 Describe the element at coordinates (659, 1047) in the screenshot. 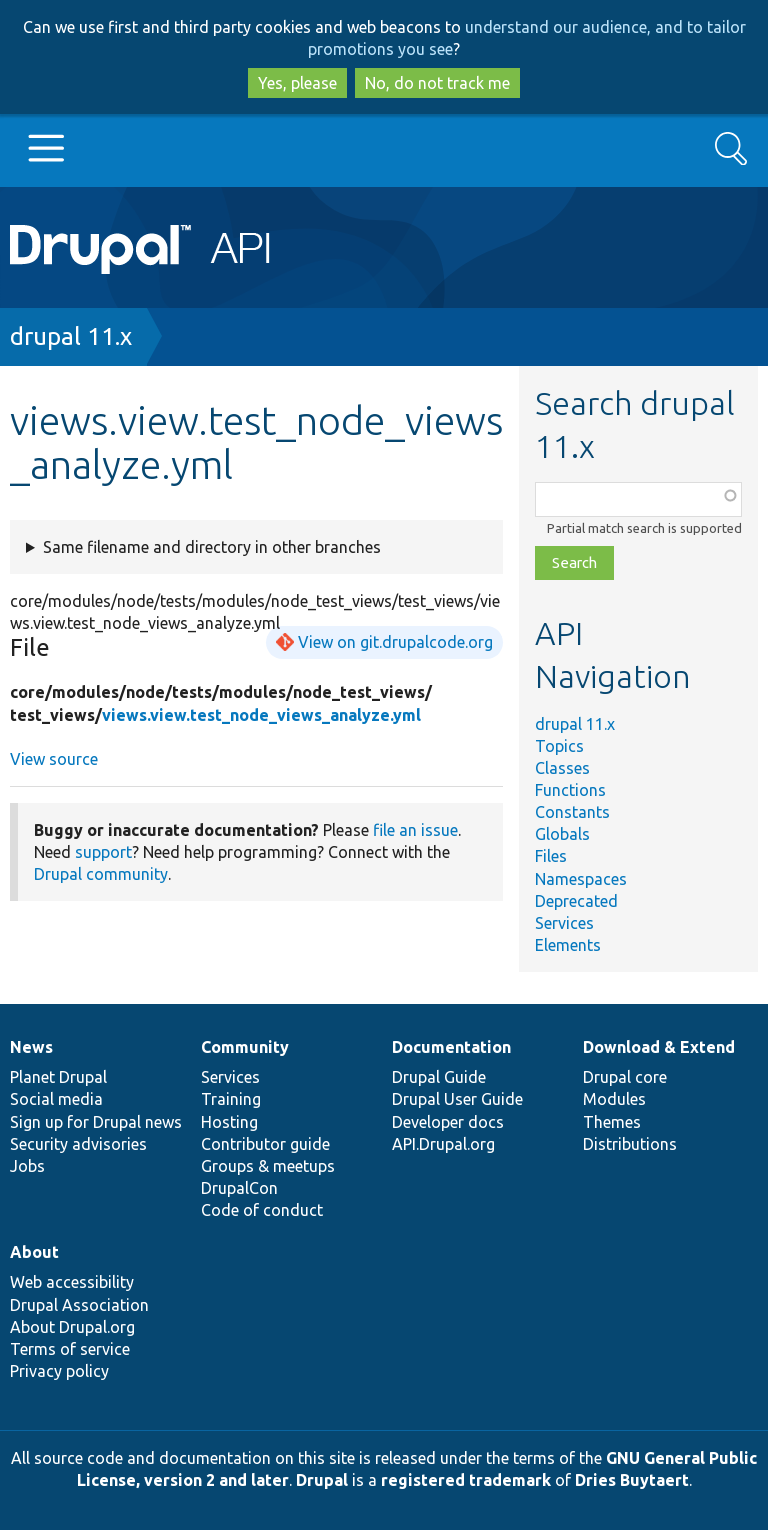

I see `Download & Extend` at that location.